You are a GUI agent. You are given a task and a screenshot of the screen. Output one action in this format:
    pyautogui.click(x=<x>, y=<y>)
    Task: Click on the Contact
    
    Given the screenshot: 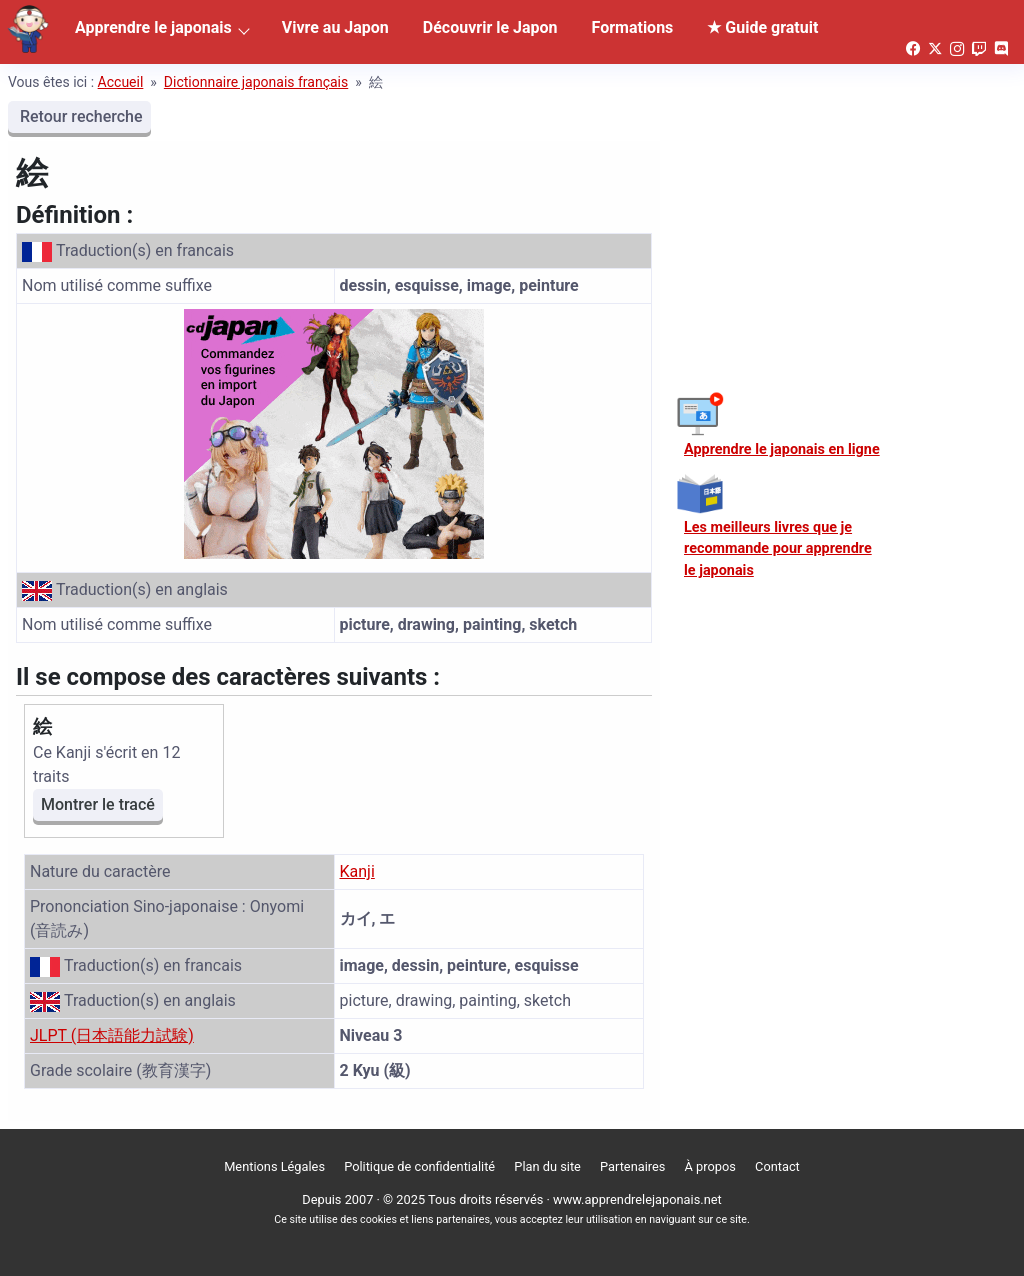 What is the action you would take?
    pyautogui.click(x=777, y=1166)
    